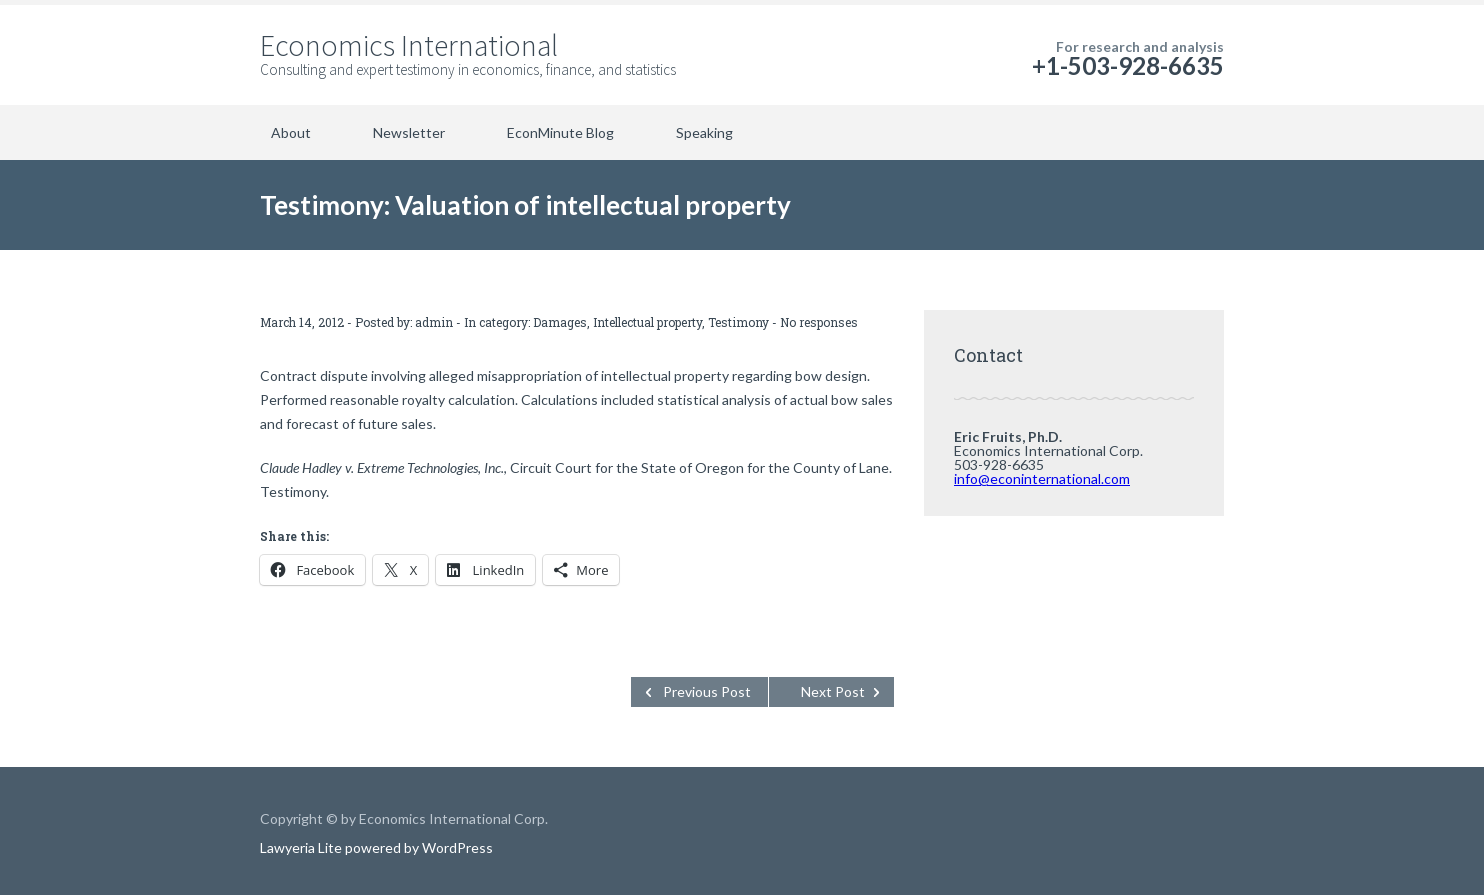 This screenshot has width=1484, height=895. I want to click on Damages, so click(560, 322).